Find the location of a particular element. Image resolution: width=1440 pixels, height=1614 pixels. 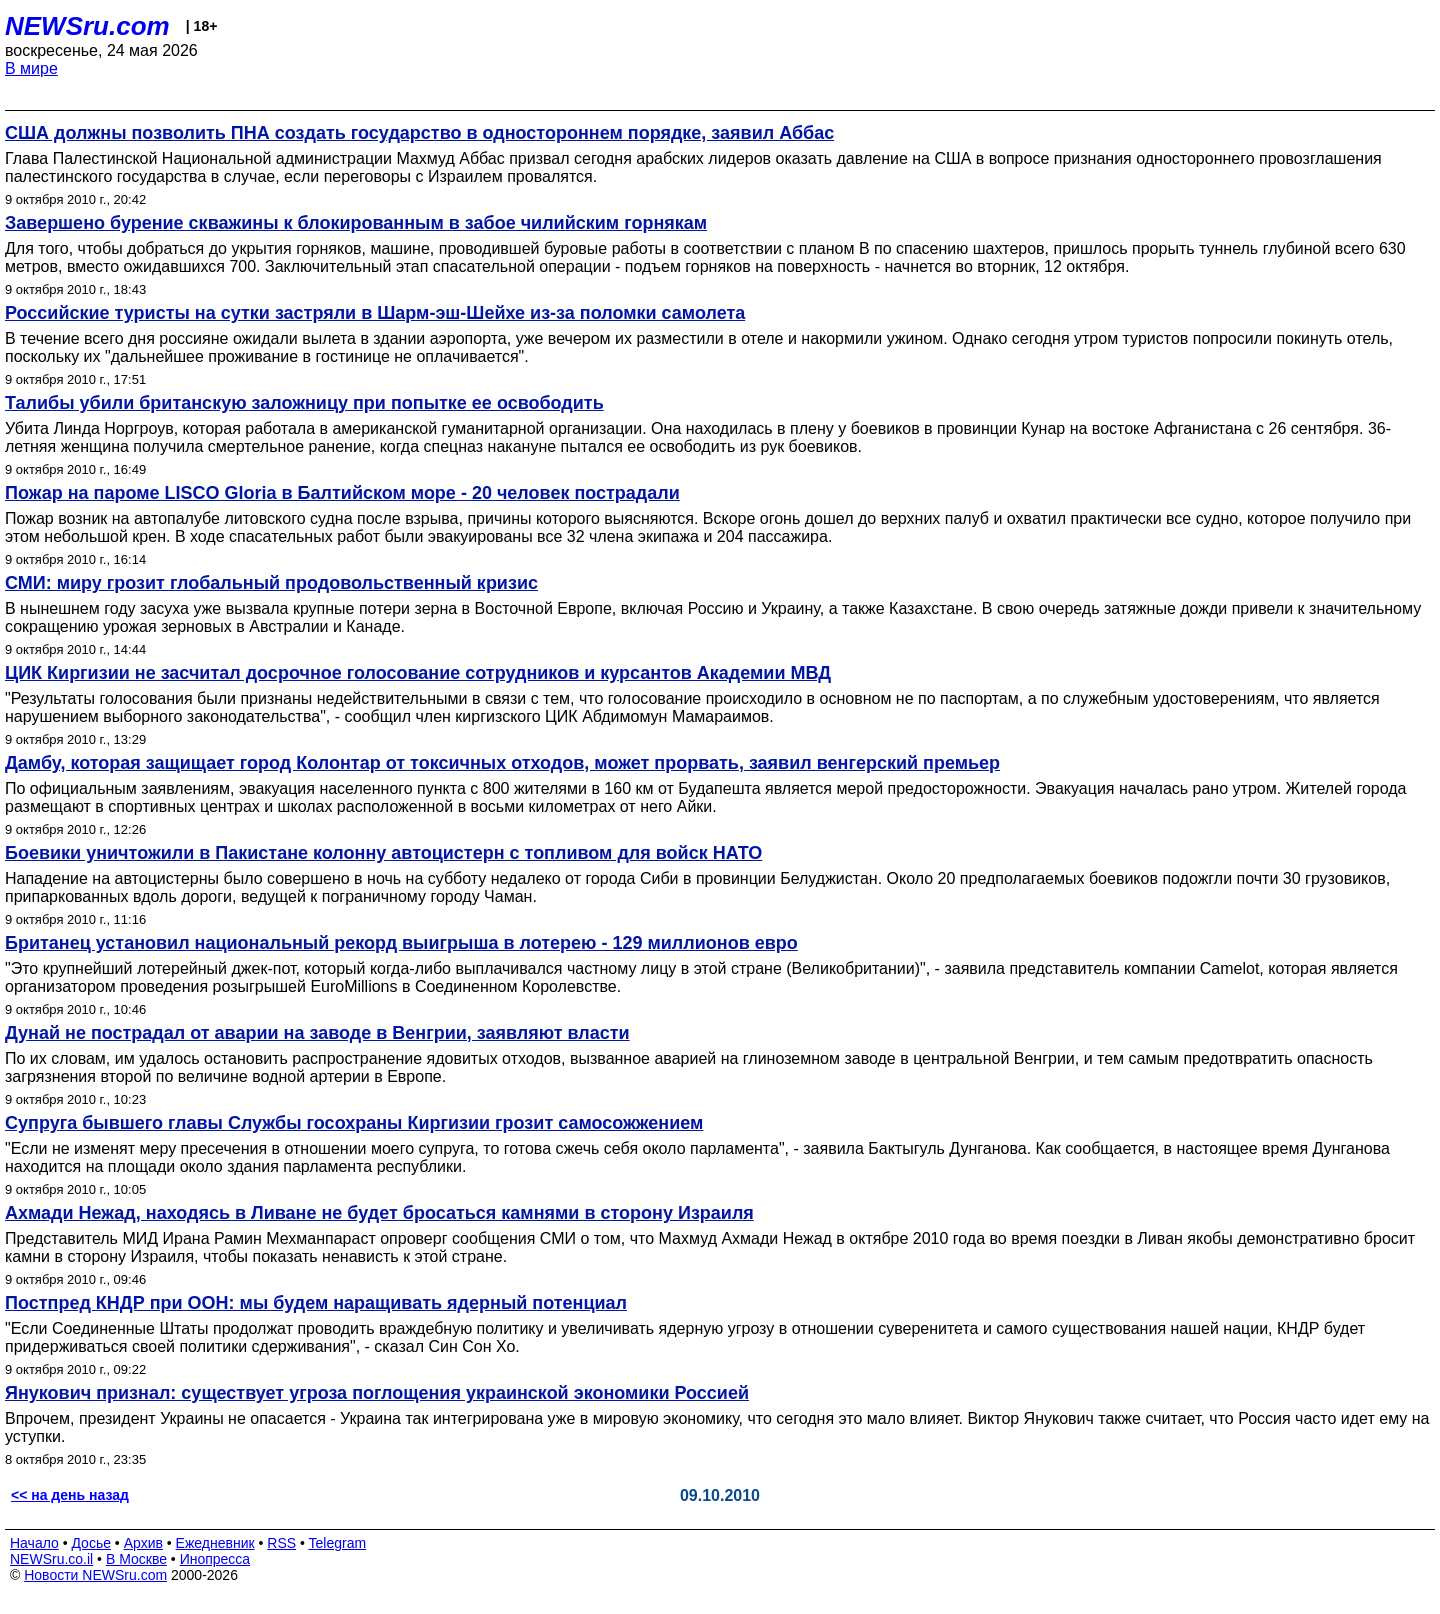

США должны позволить ПНА создать государство в одностороннем порядке, заявил Аббас is located at coordinates (419, 133).